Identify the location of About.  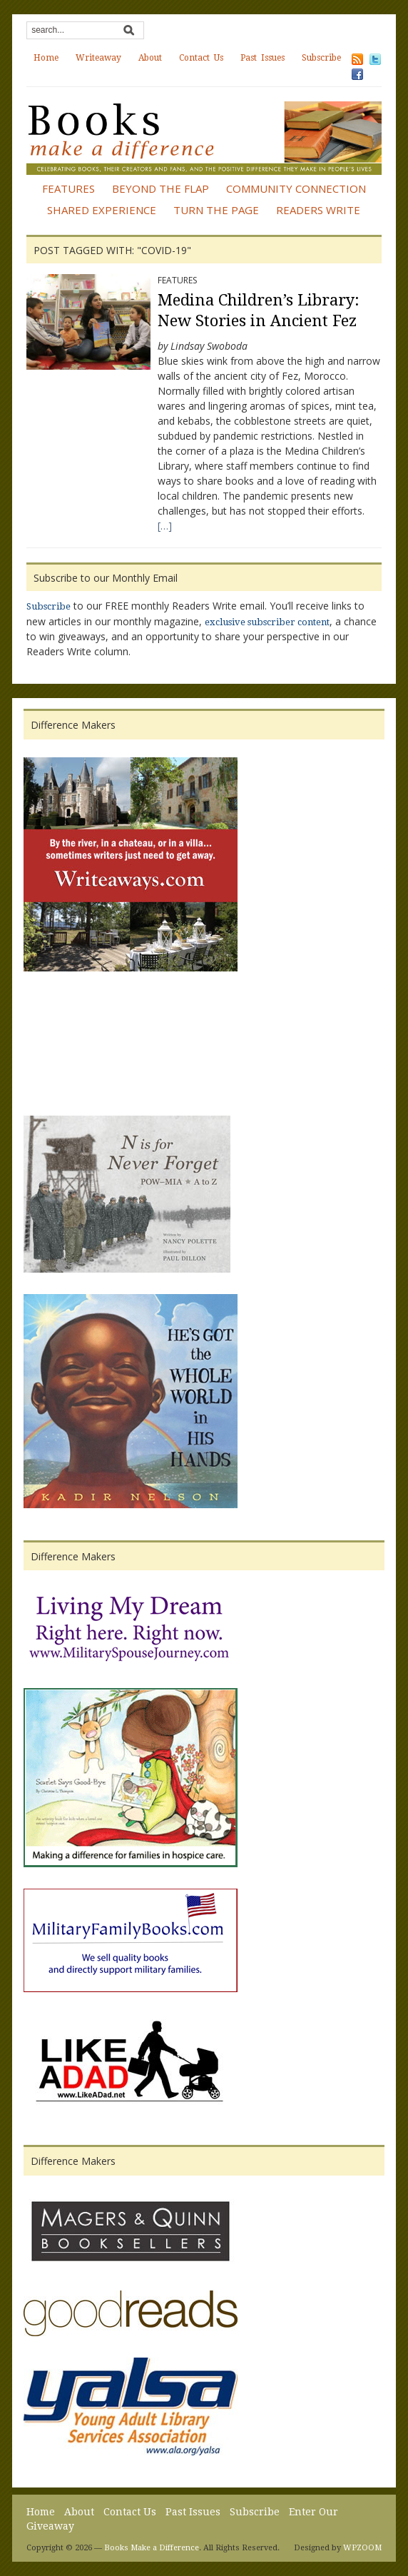
(150, 58).